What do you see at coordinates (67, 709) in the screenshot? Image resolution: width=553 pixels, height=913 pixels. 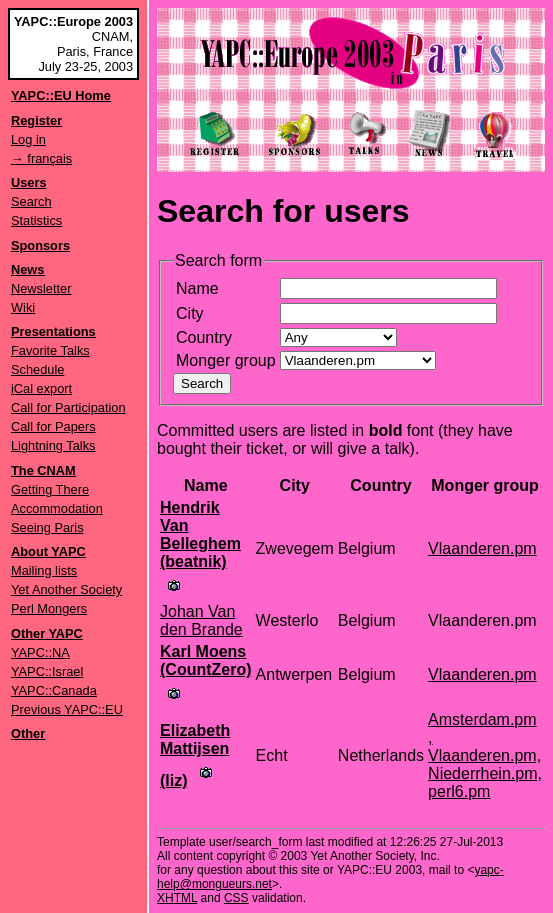 I see `Previous YAPC::EU` at bounding box center [67, 709].